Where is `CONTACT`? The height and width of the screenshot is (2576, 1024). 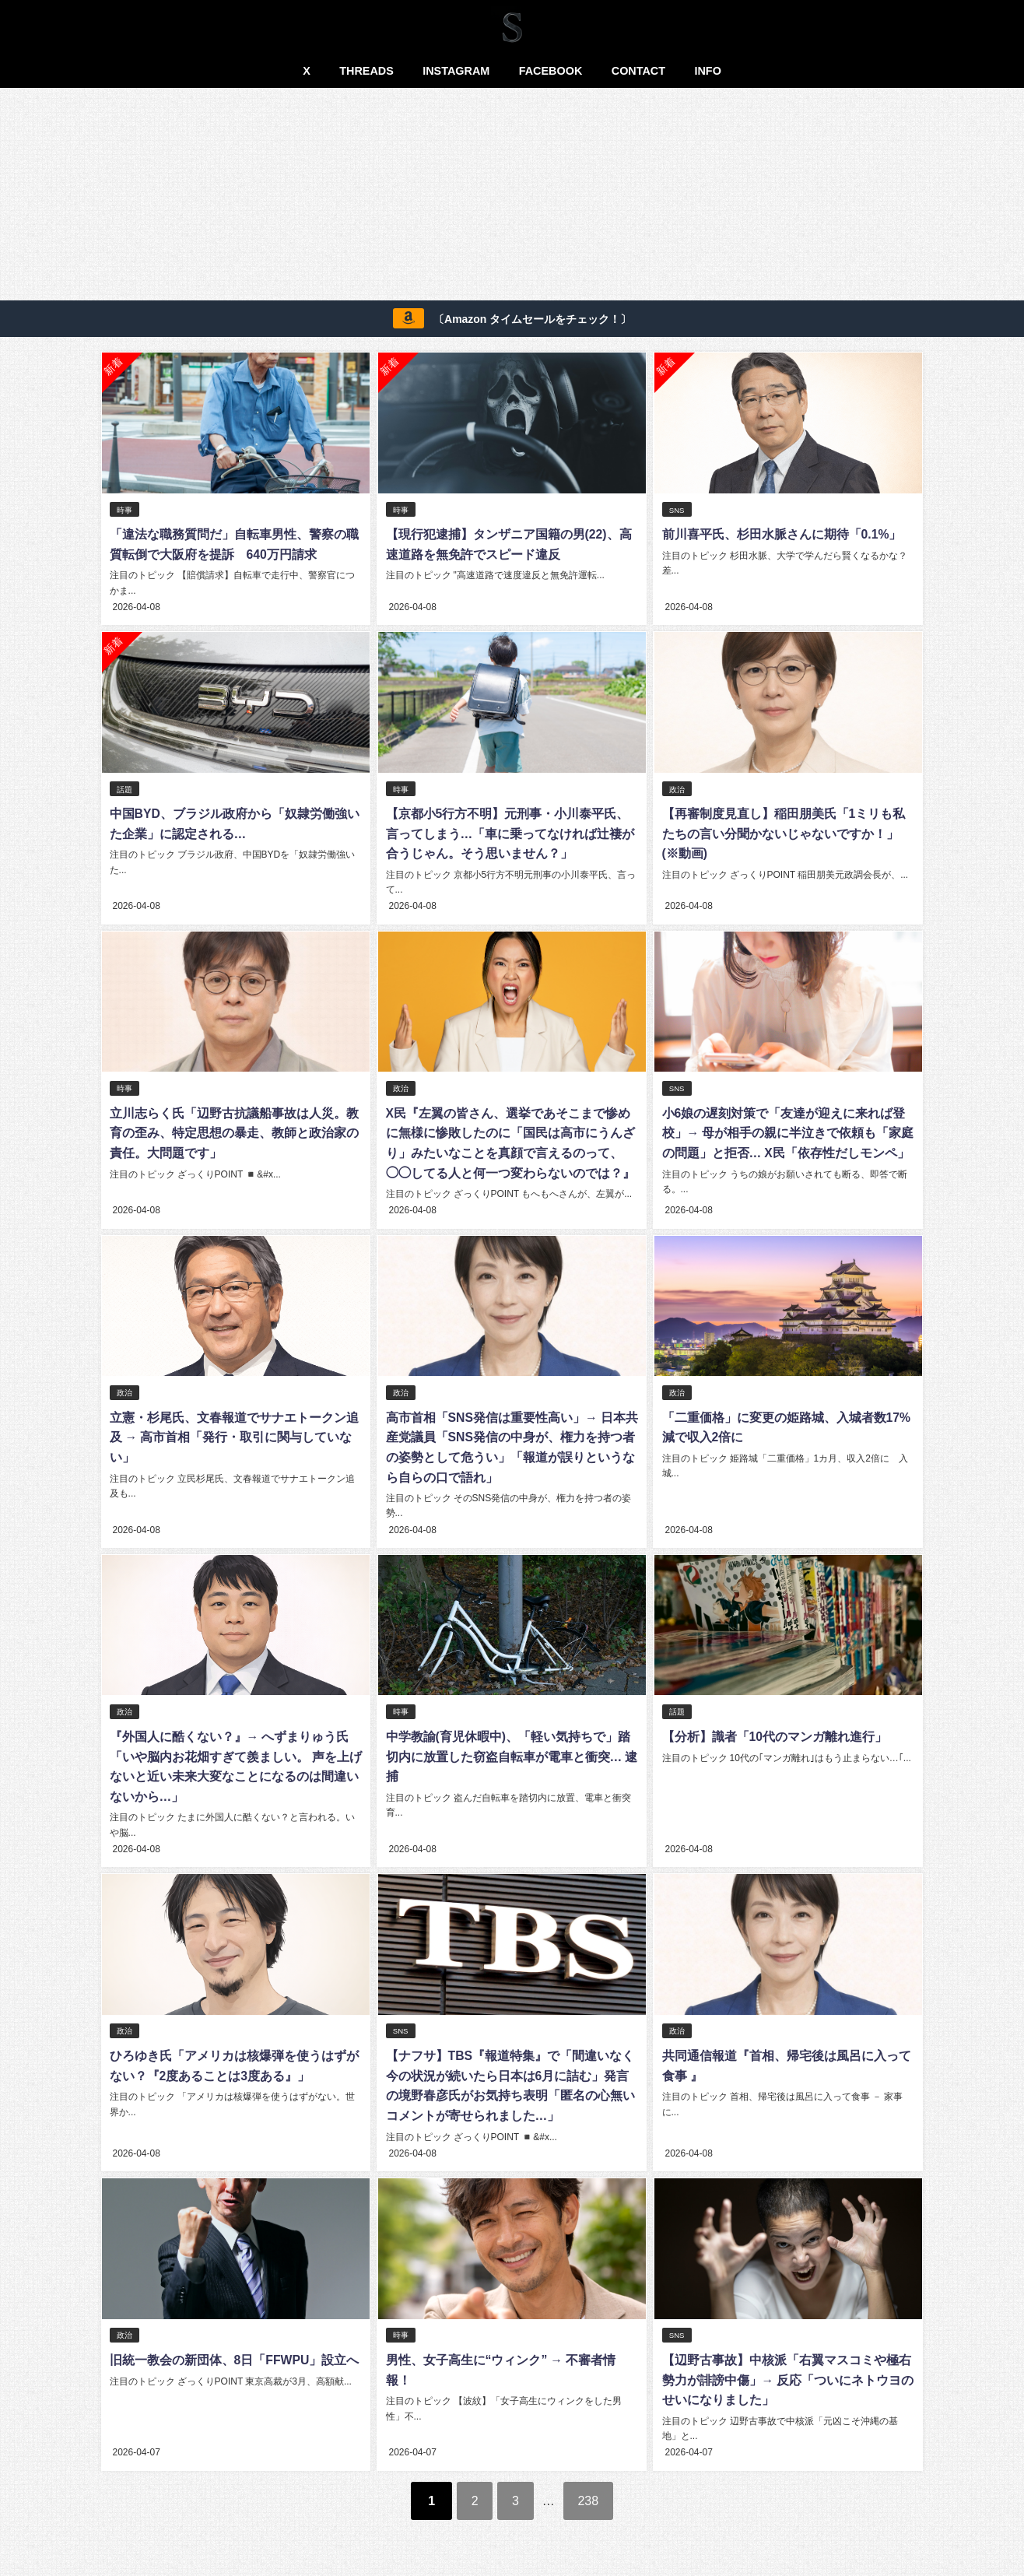
CONTACT is located at coordinates (638, 70).